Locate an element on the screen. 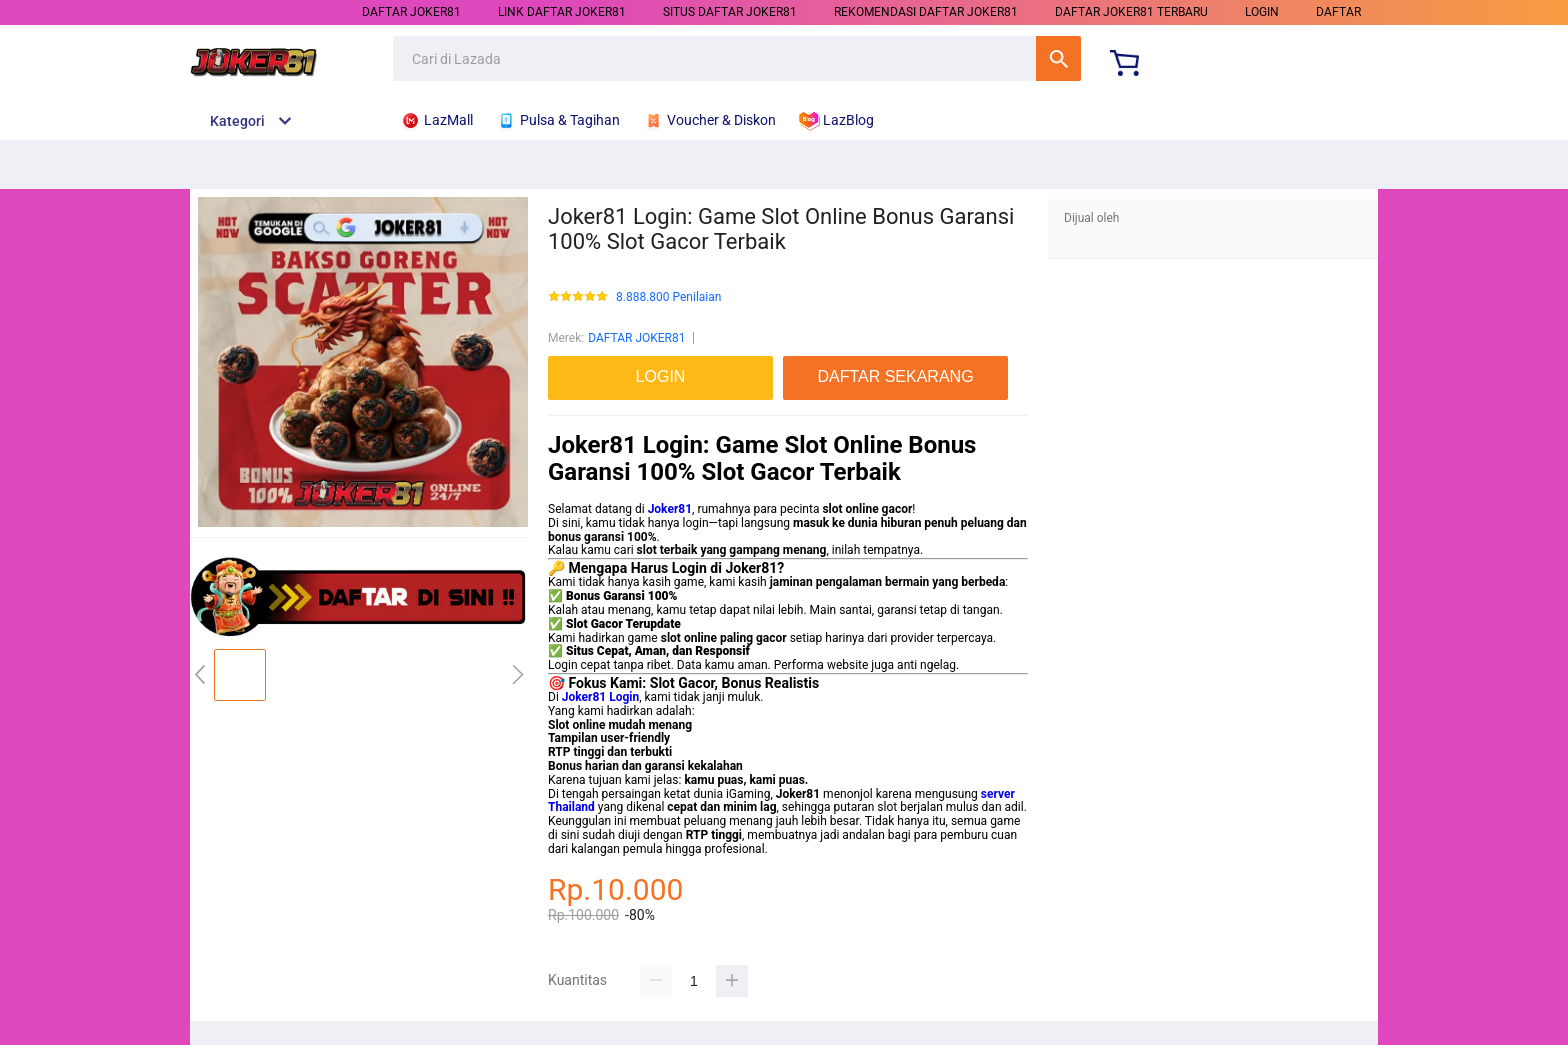  SITUS DAFTAR JOKER81 is located at coordinates (730, 12).